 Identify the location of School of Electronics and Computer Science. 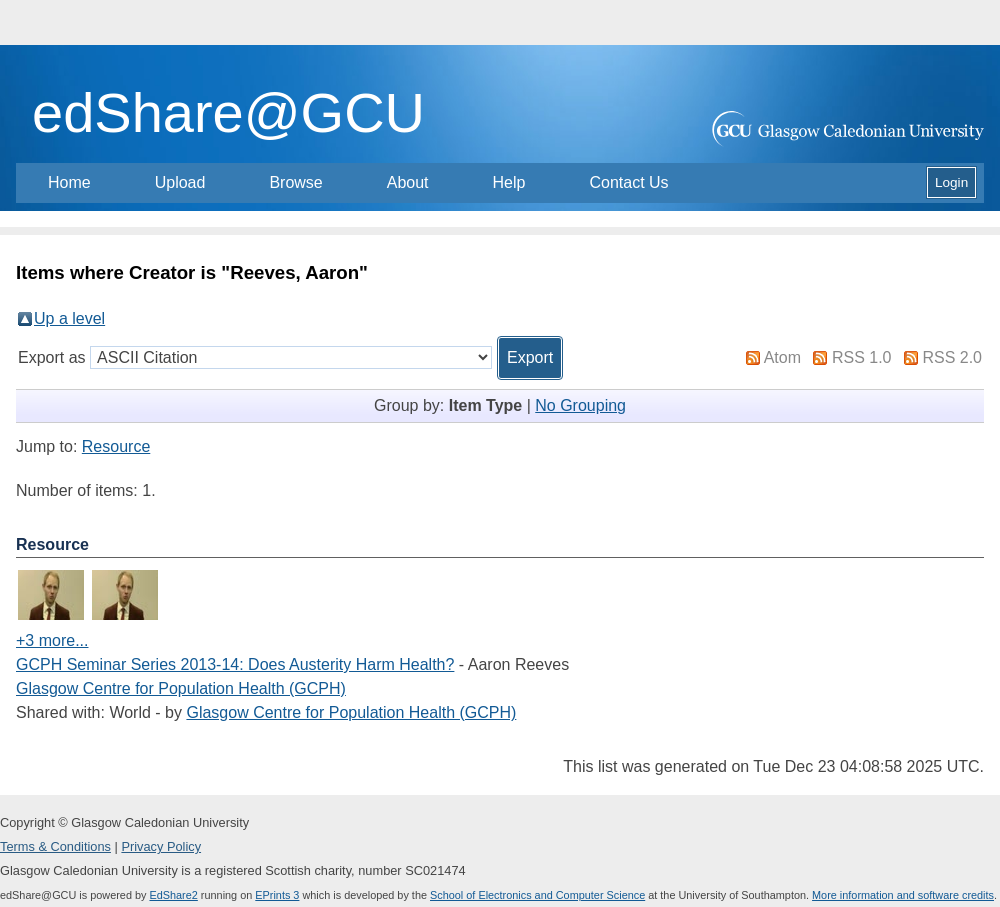
(537, 895).